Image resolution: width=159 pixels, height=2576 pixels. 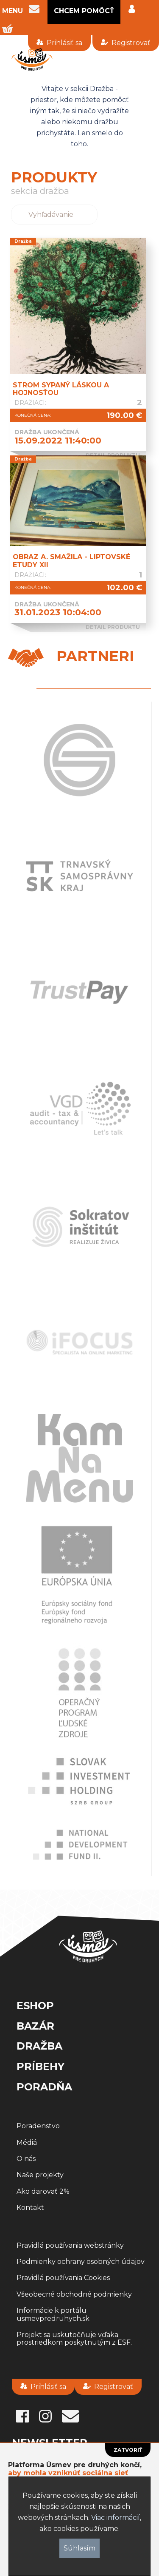 What do you see at coordinates (44, 2087) in the screenshot?
I see `Poradňa` at bounding box center [44, 2087].